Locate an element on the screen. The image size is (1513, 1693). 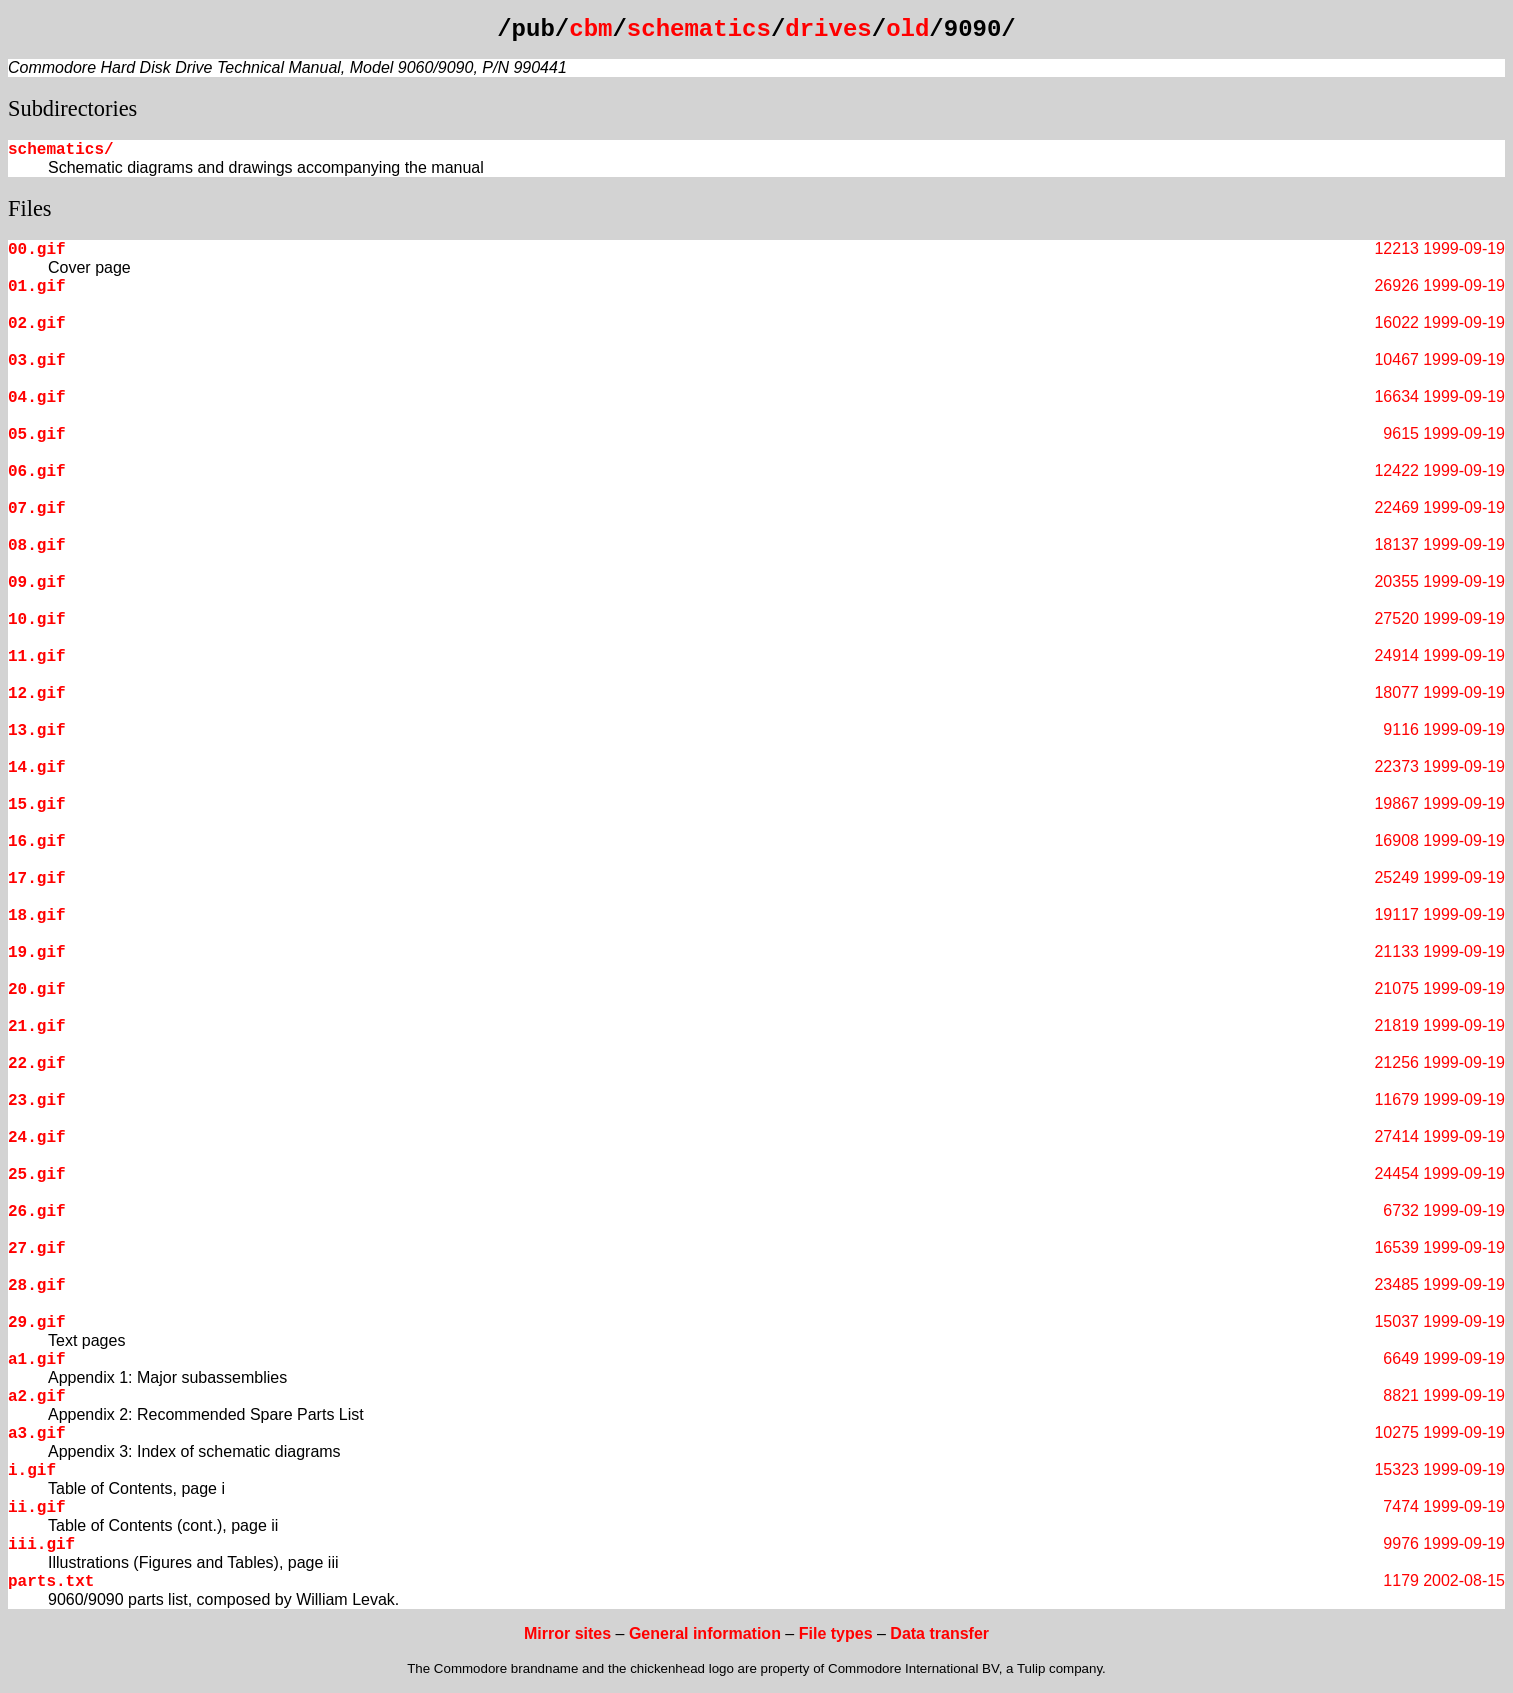
drives is located at coordinates (828, 29).